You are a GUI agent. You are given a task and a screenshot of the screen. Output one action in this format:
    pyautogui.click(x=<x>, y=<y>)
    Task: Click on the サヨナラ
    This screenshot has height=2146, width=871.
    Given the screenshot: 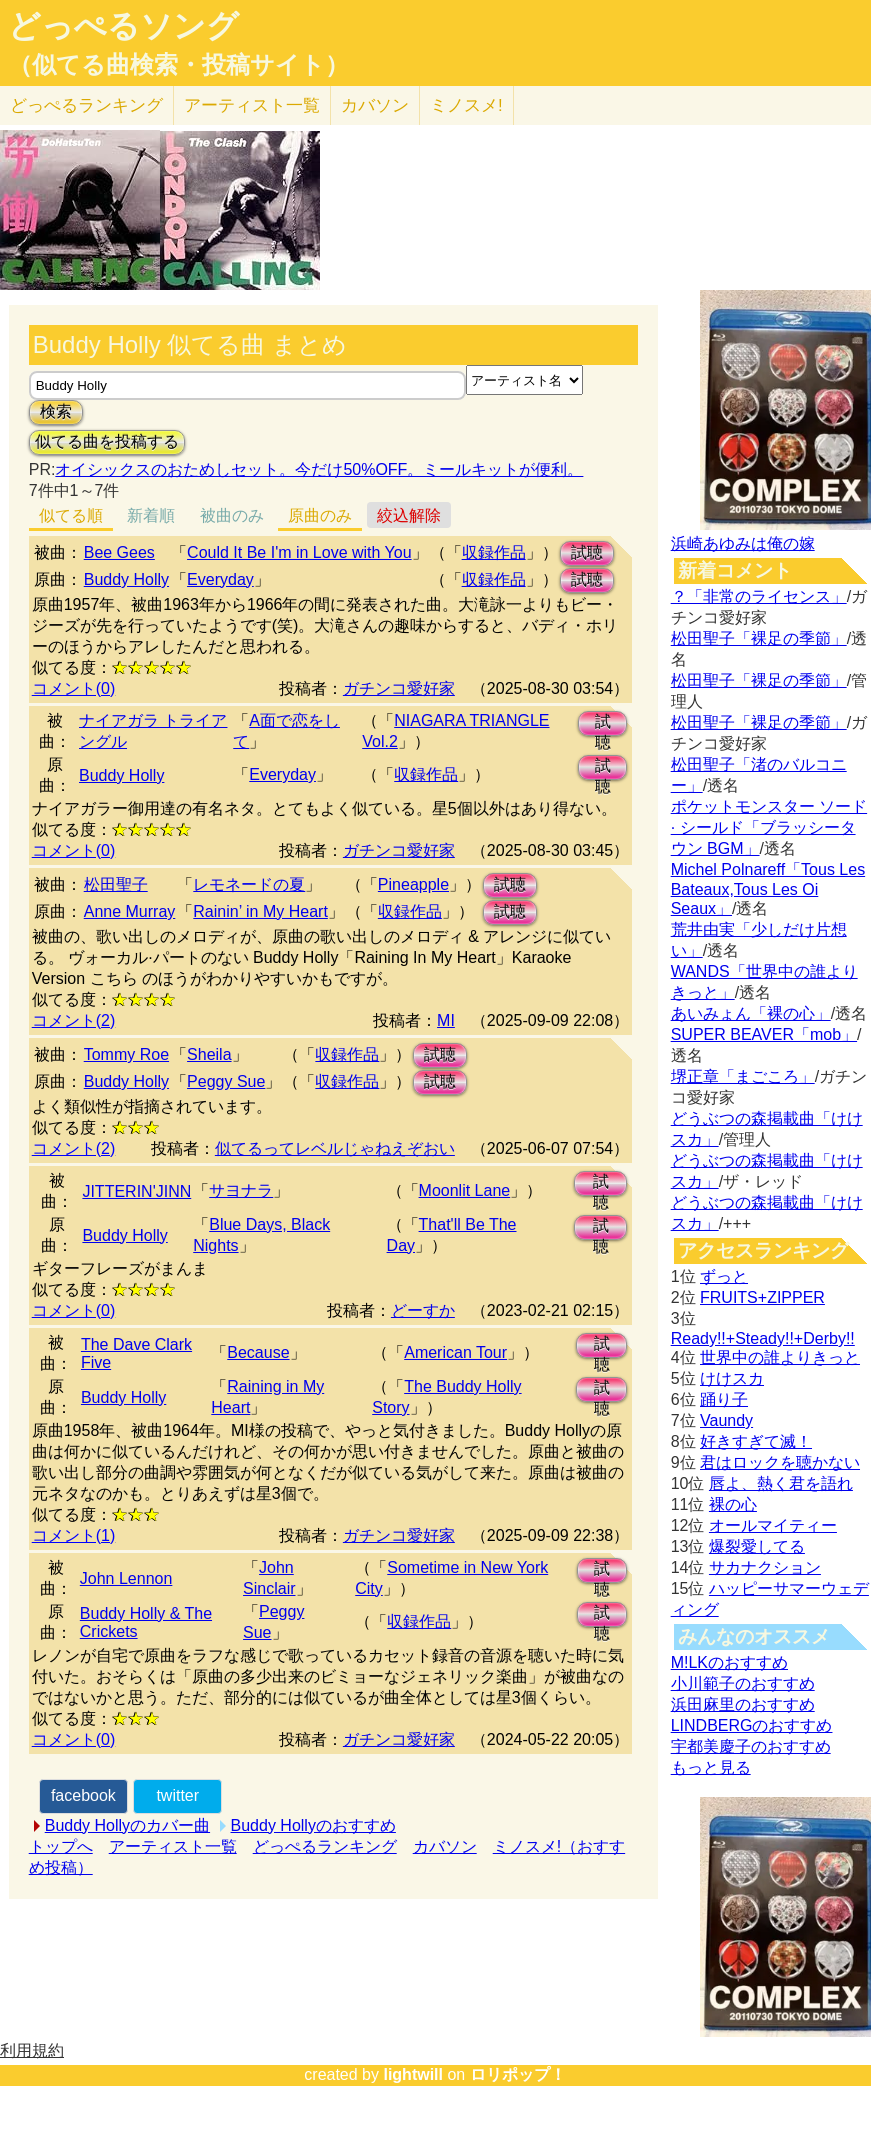 What is the action you would take?
    pyautogui.click(x=241, y=1190)
    